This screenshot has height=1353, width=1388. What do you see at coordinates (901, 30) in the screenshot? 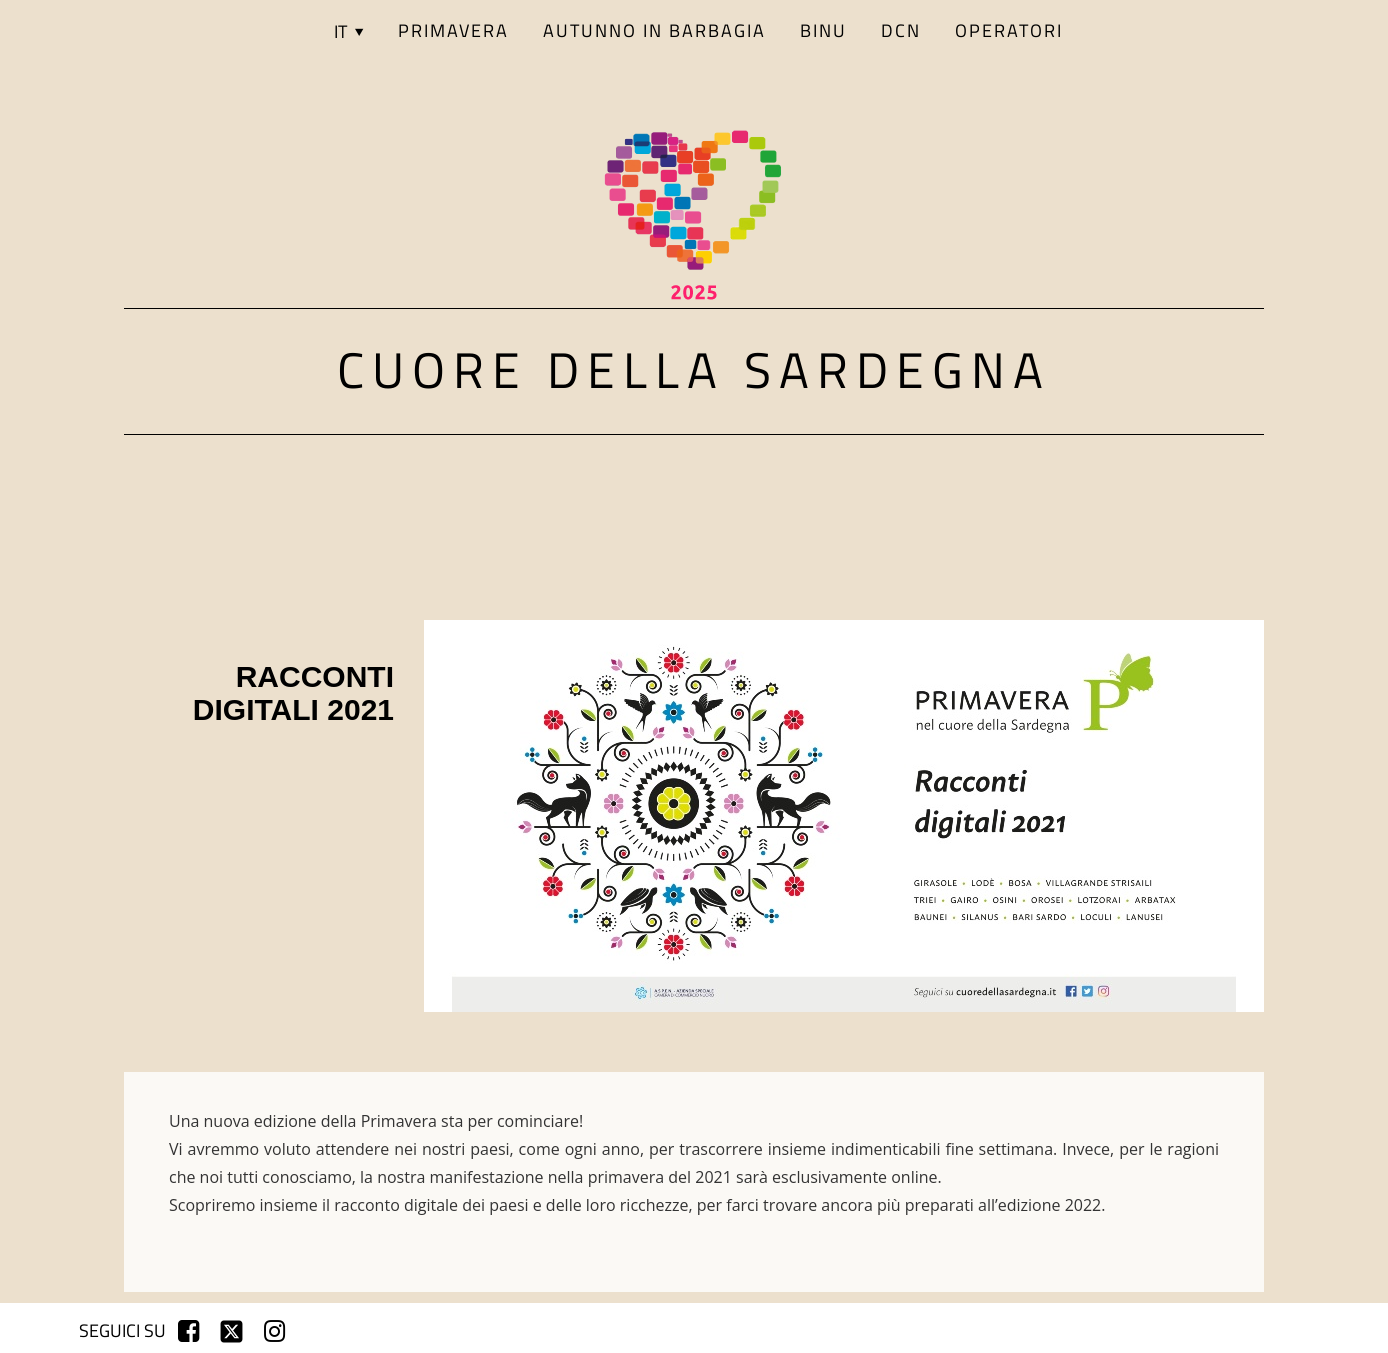
I see `DCN` at bounding box center [901, 30].